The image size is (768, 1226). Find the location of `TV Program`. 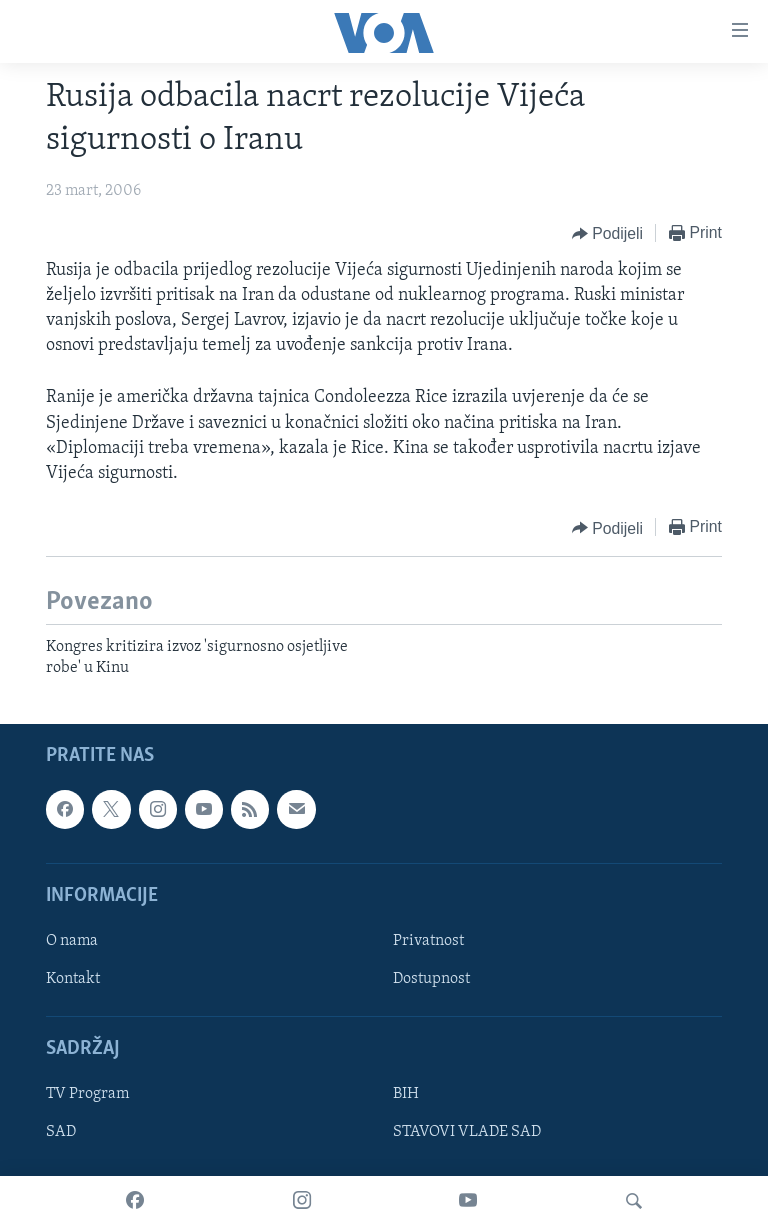

TV Program is located at coordinates (87, 1094).